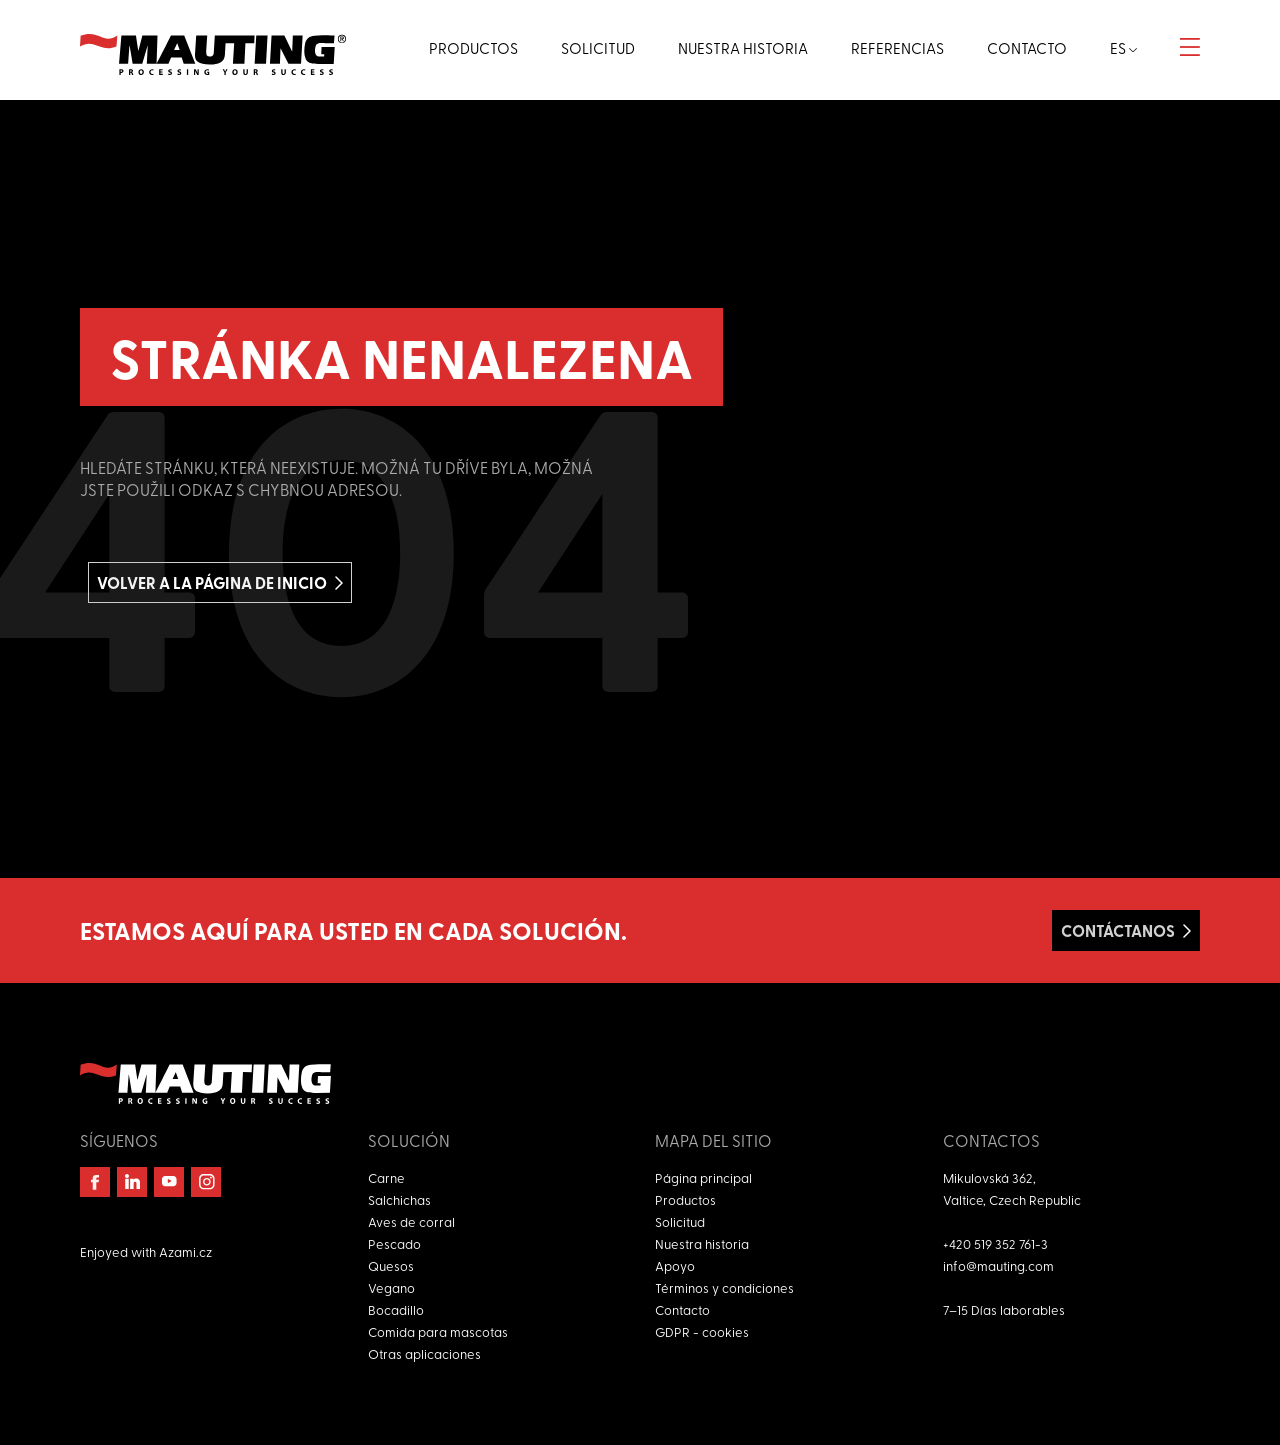 The width and height of the screenshot is (1280, 1445). What do you see at coordinates (411, 1221) in the screenshot?
I see `Aves de corral` at bounding box center [411, 1221].